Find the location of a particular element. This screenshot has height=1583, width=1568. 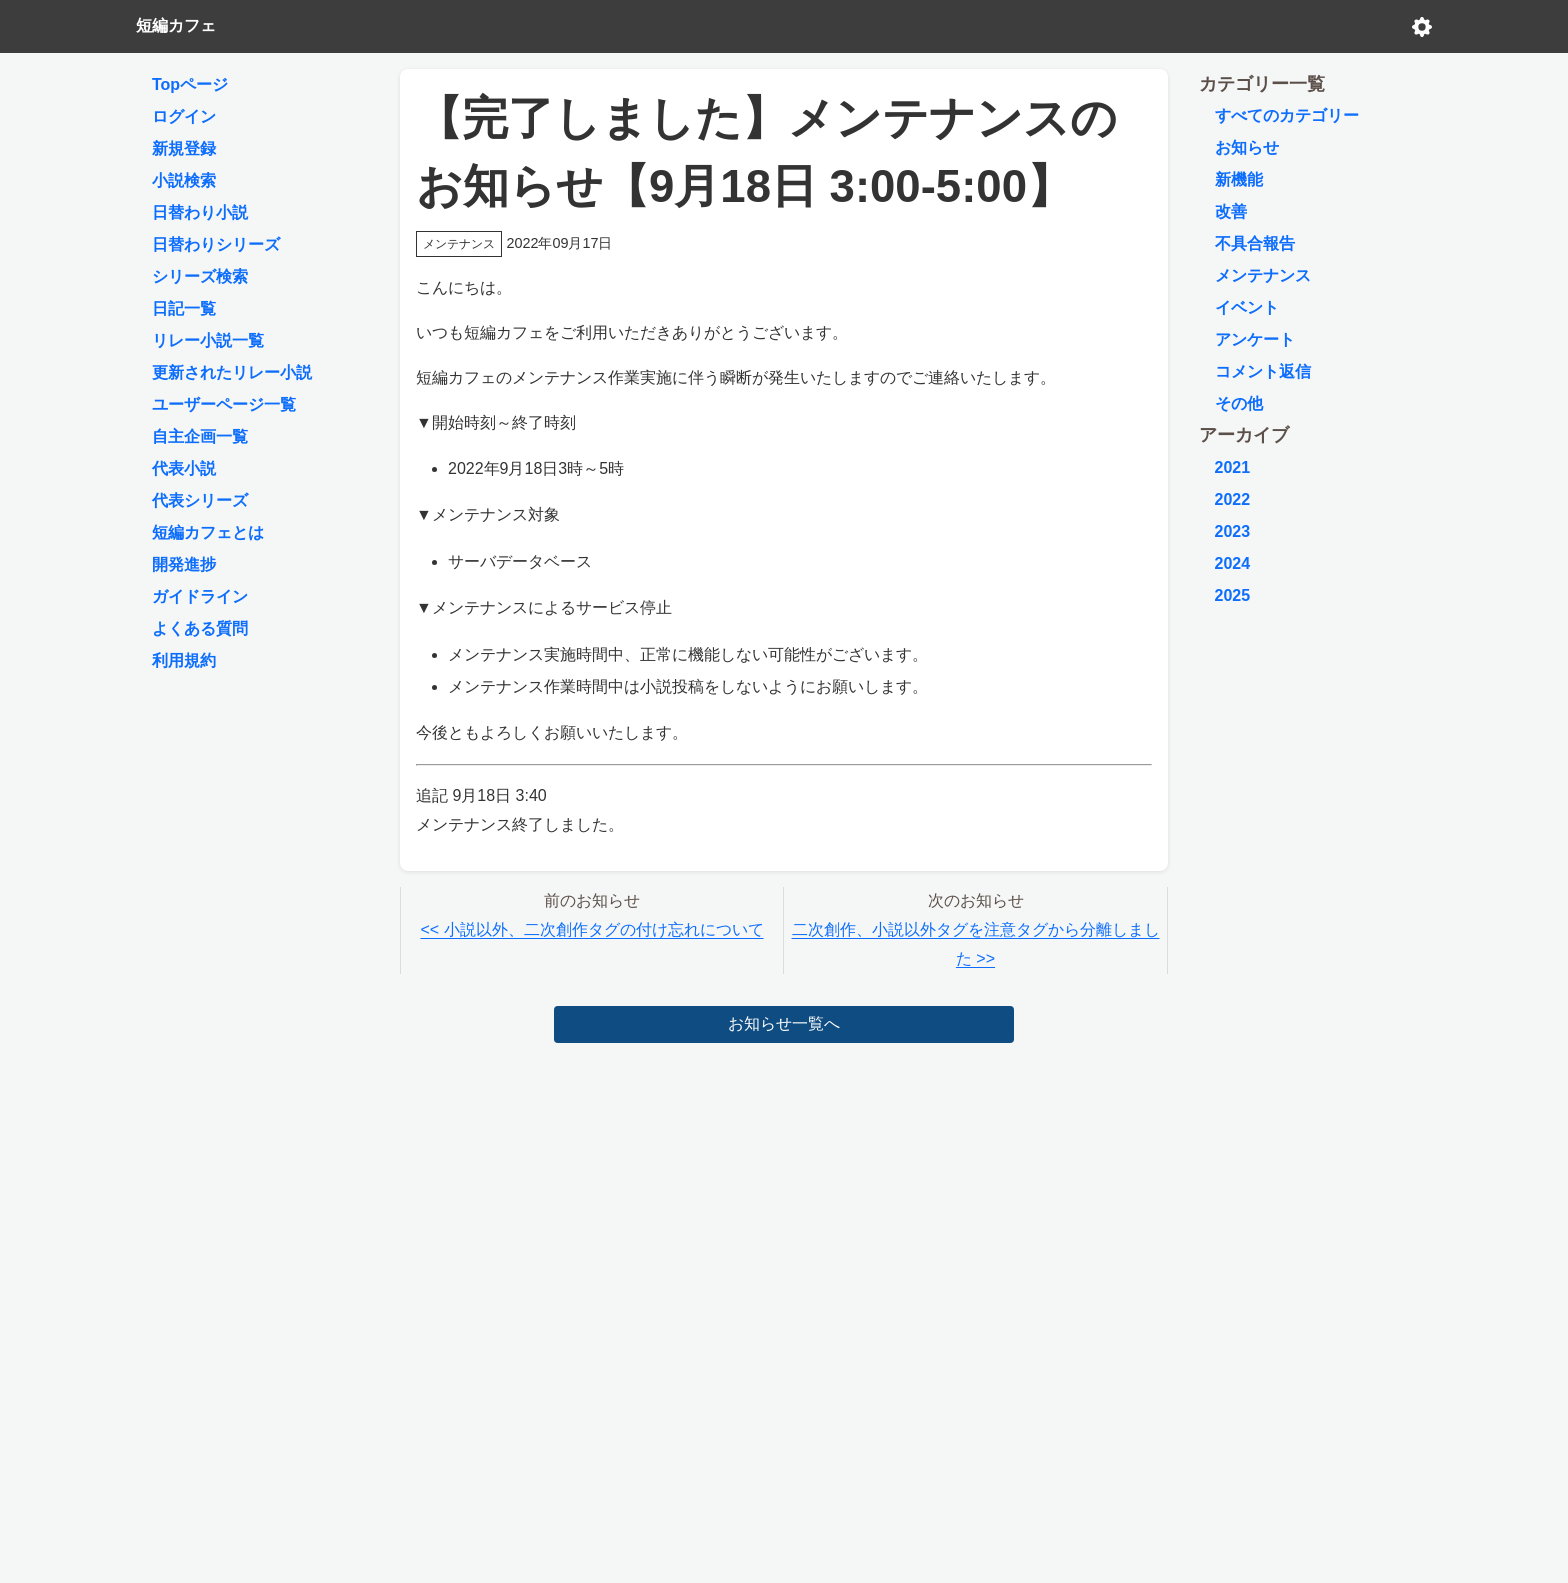

短編カフェとは is located at coordinates (208, 532).